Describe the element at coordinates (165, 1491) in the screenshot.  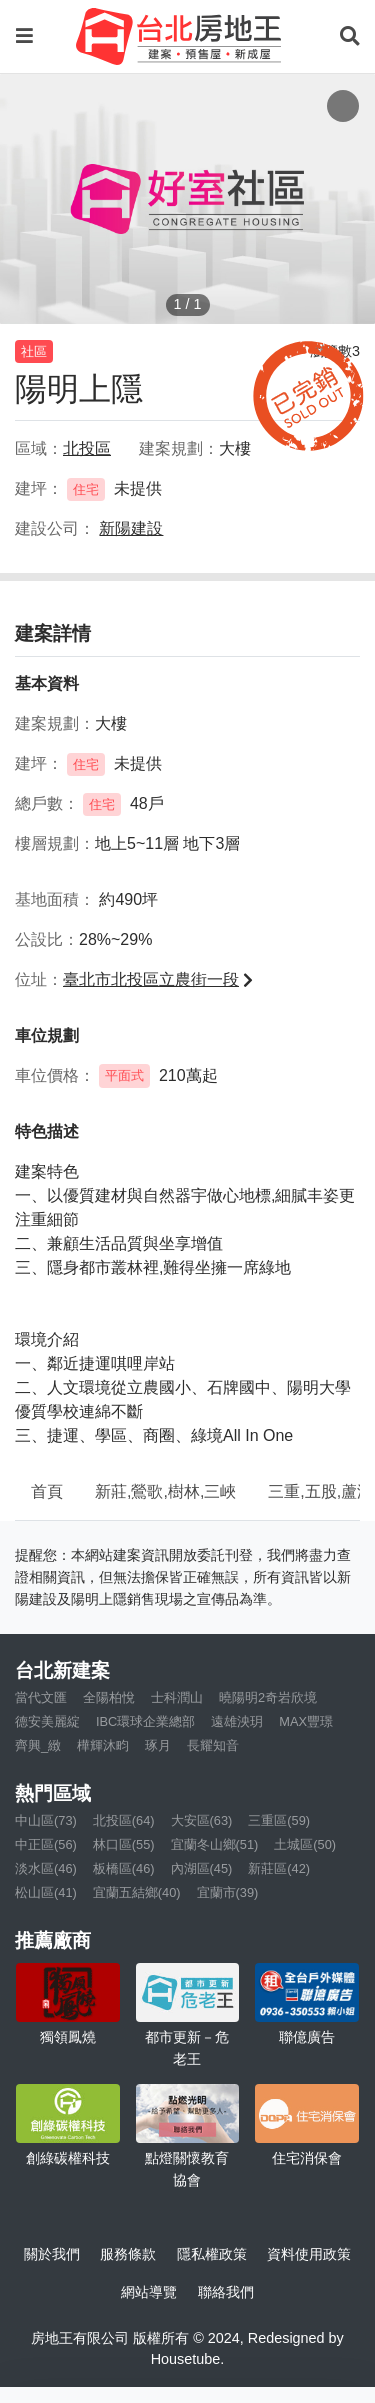
I see `新莊,鶯歌,樹林,三峽` at that location.